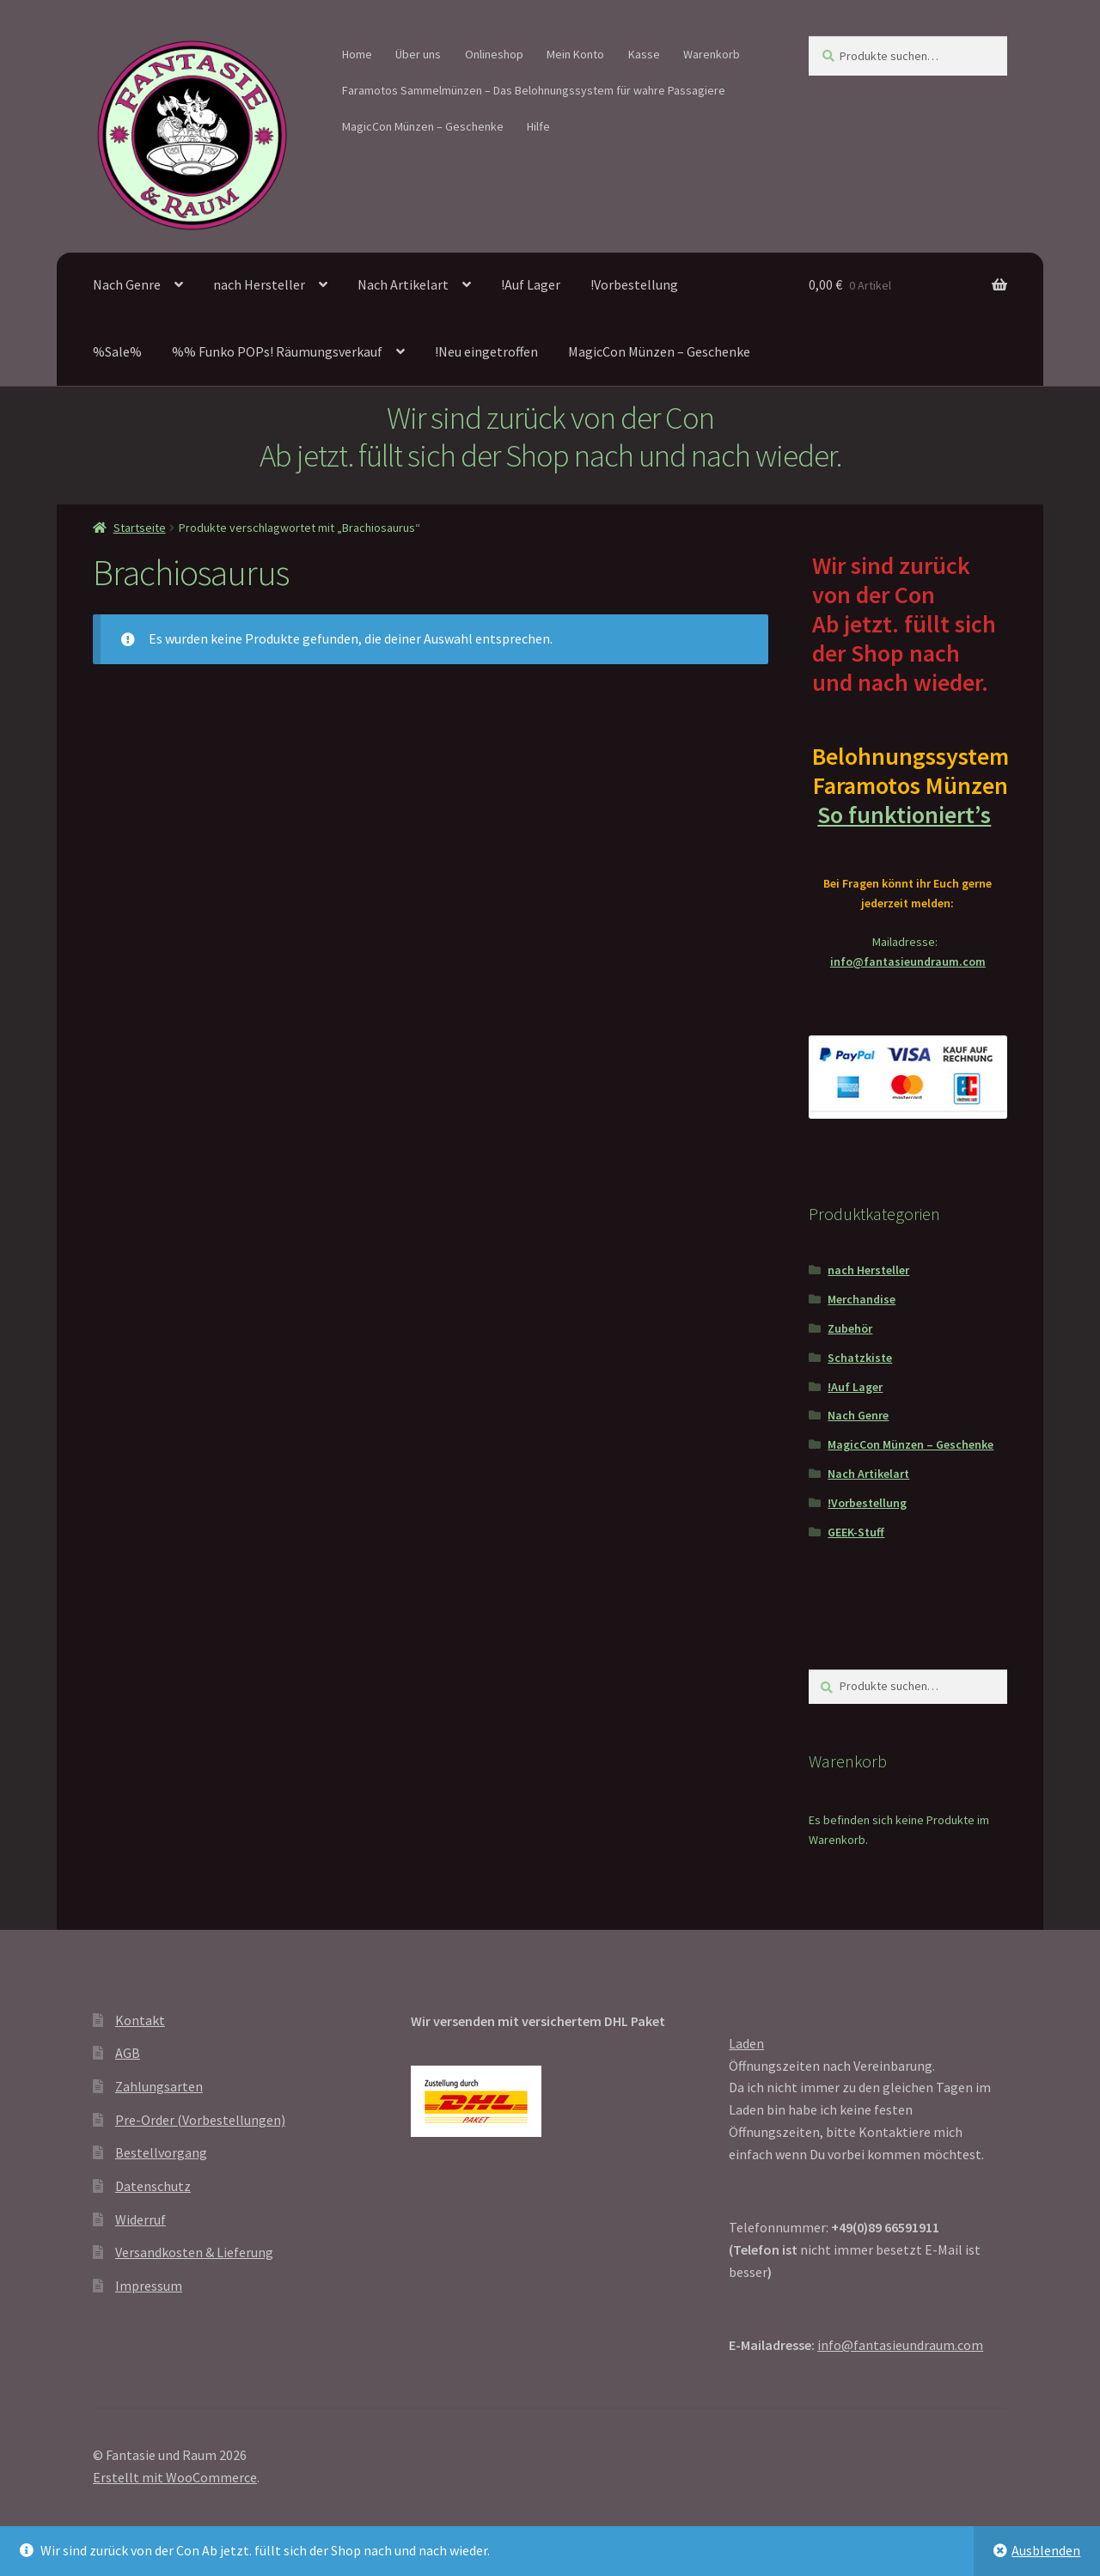  I want to click on Kontakt, so click(140, 2020).